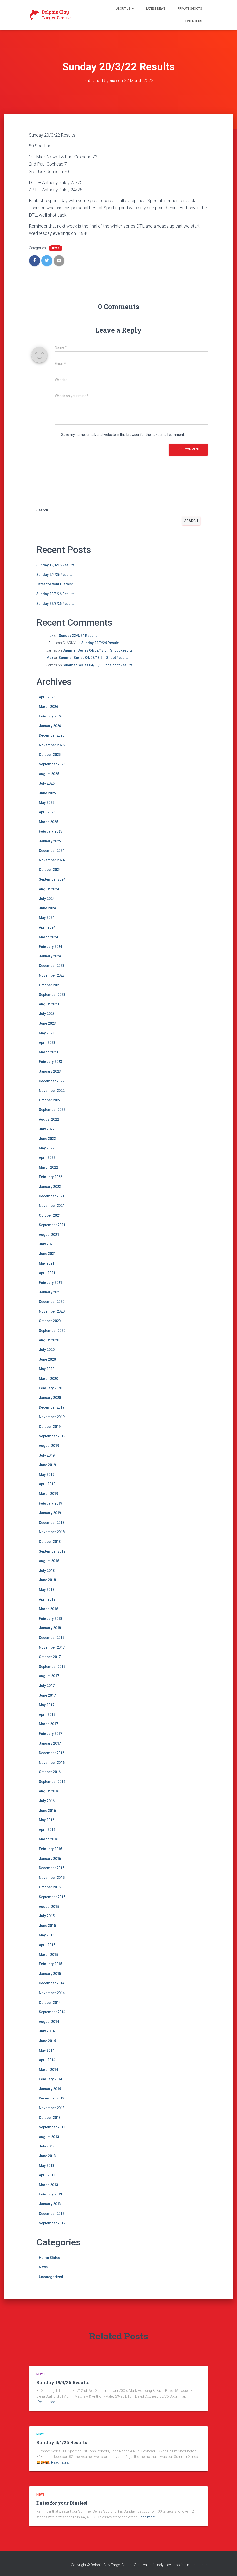 This screenshot has height=2576, width=237. What do you see at coordinates (47, 927) in the screenshot?
I see `April 2024` at bounding box center [47, 927].